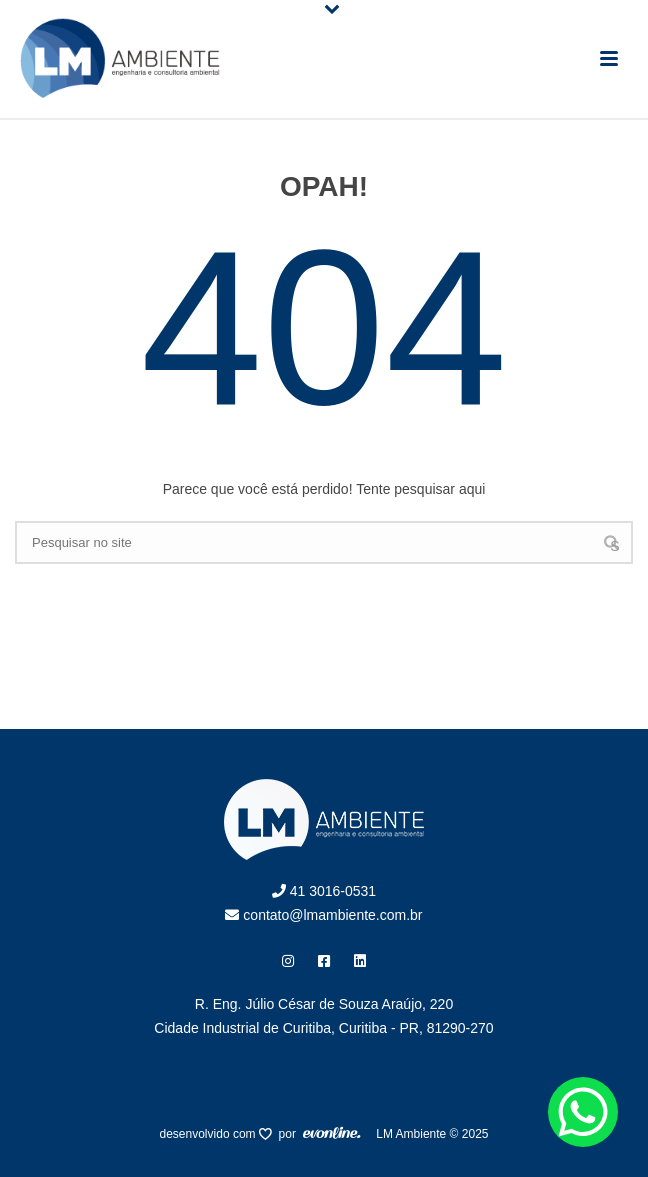 Image resolution: width=648 pixels, height=1177 pixels. Describe the element at coordinates (291, 1134) in the screenshot. I see `por` at that location.